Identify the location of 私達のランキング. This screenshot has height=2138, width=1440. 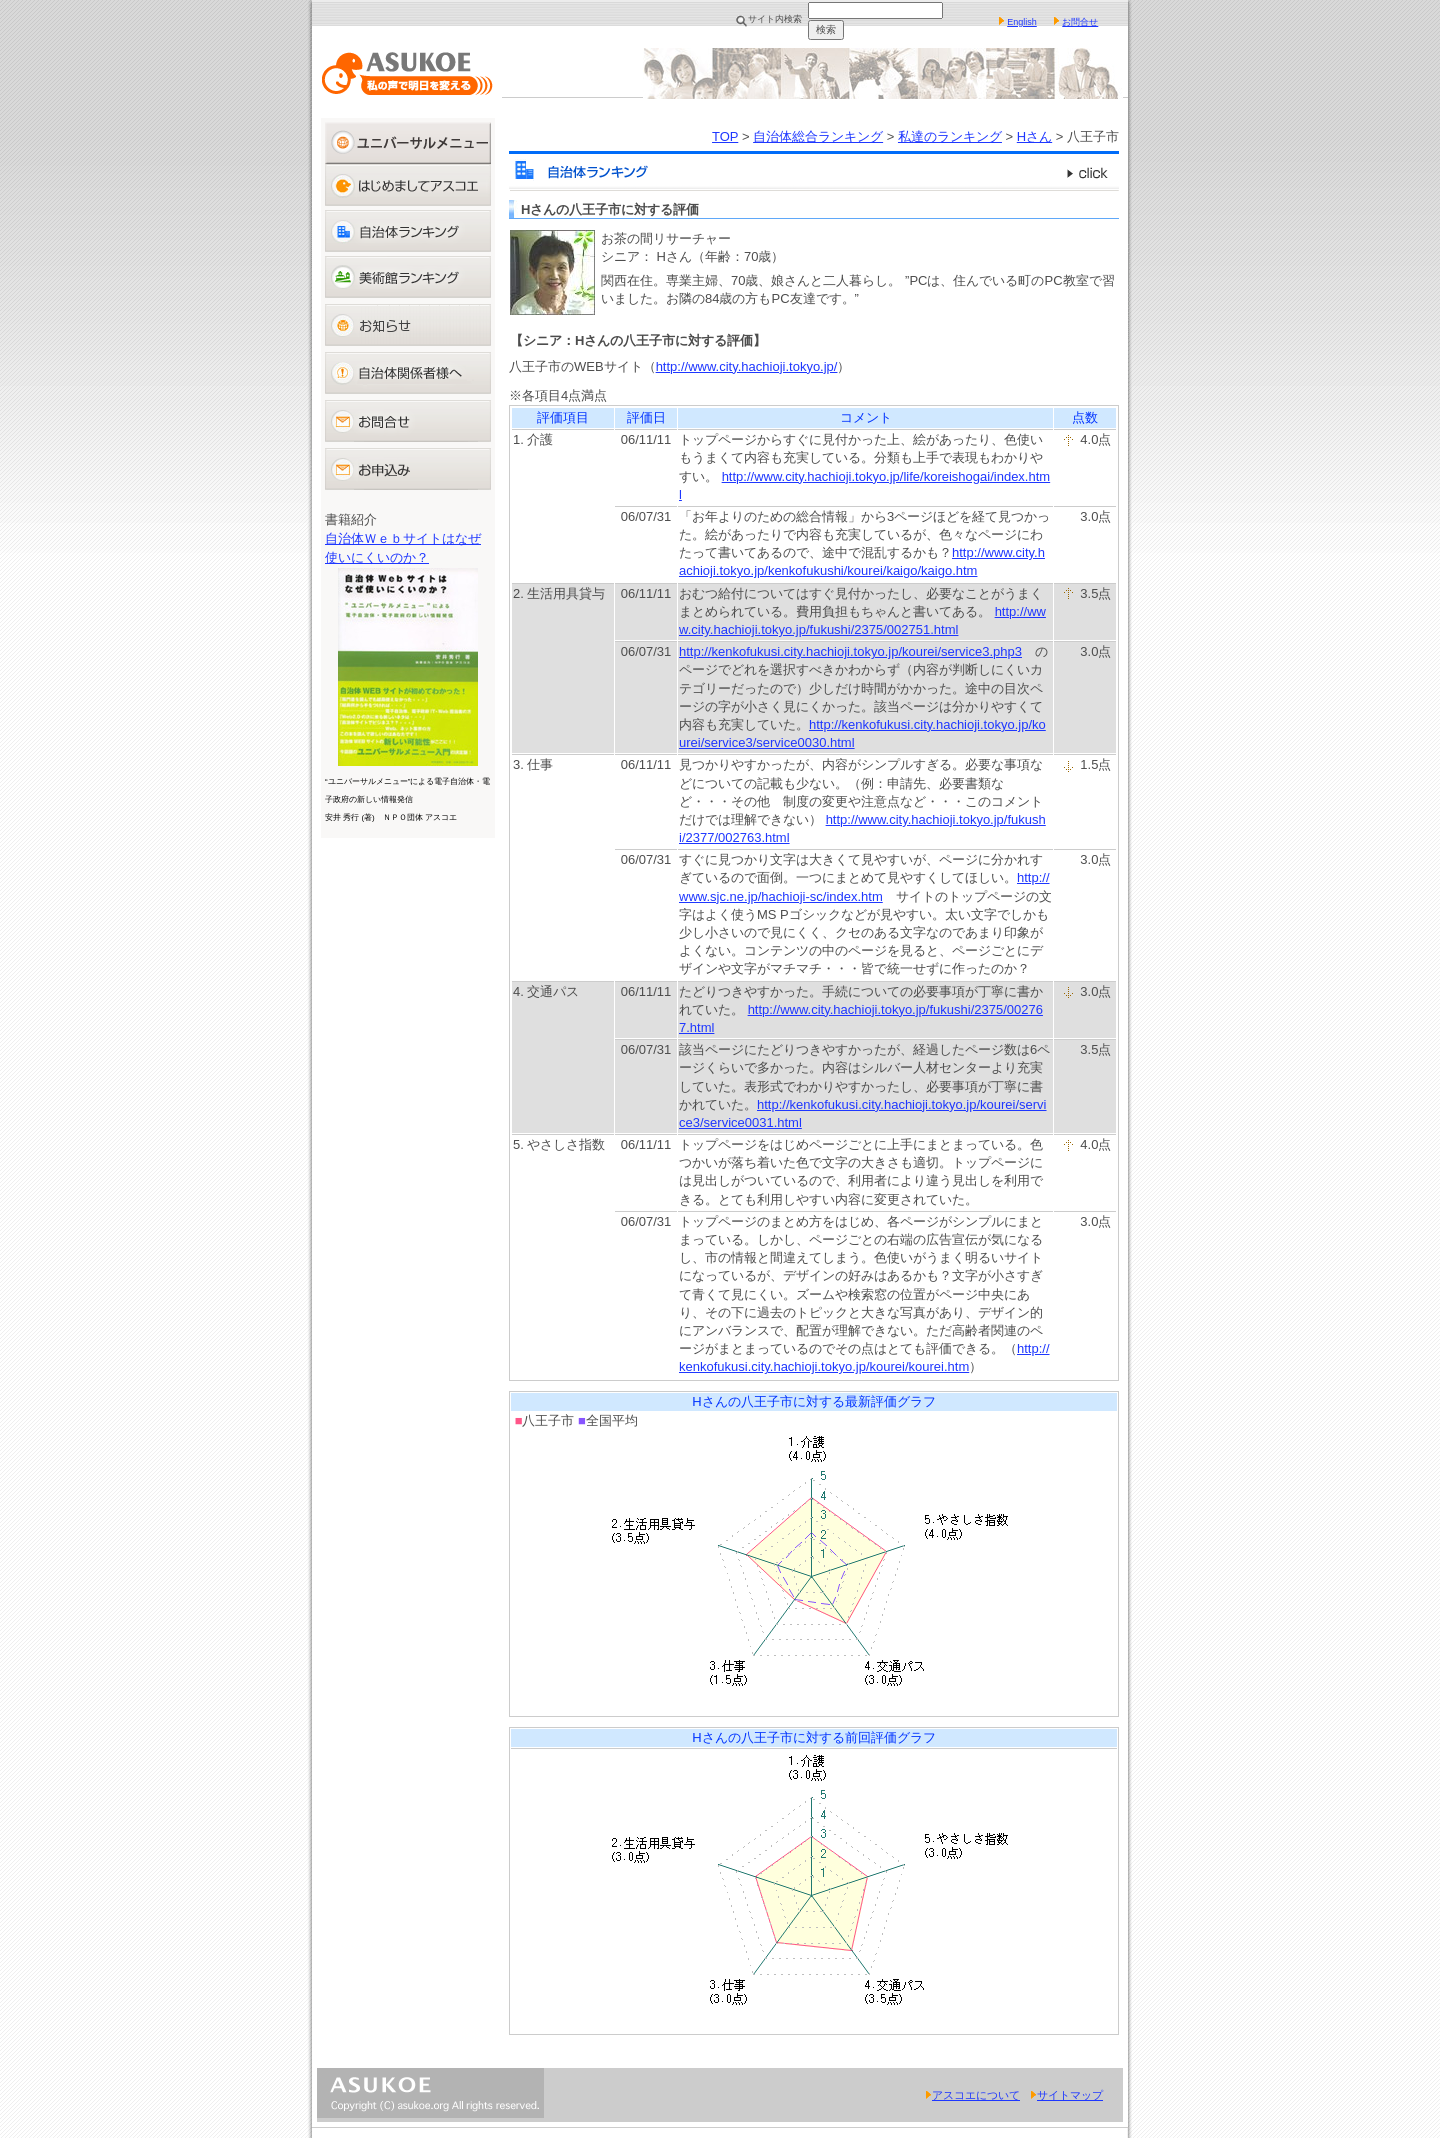
(950, 136).